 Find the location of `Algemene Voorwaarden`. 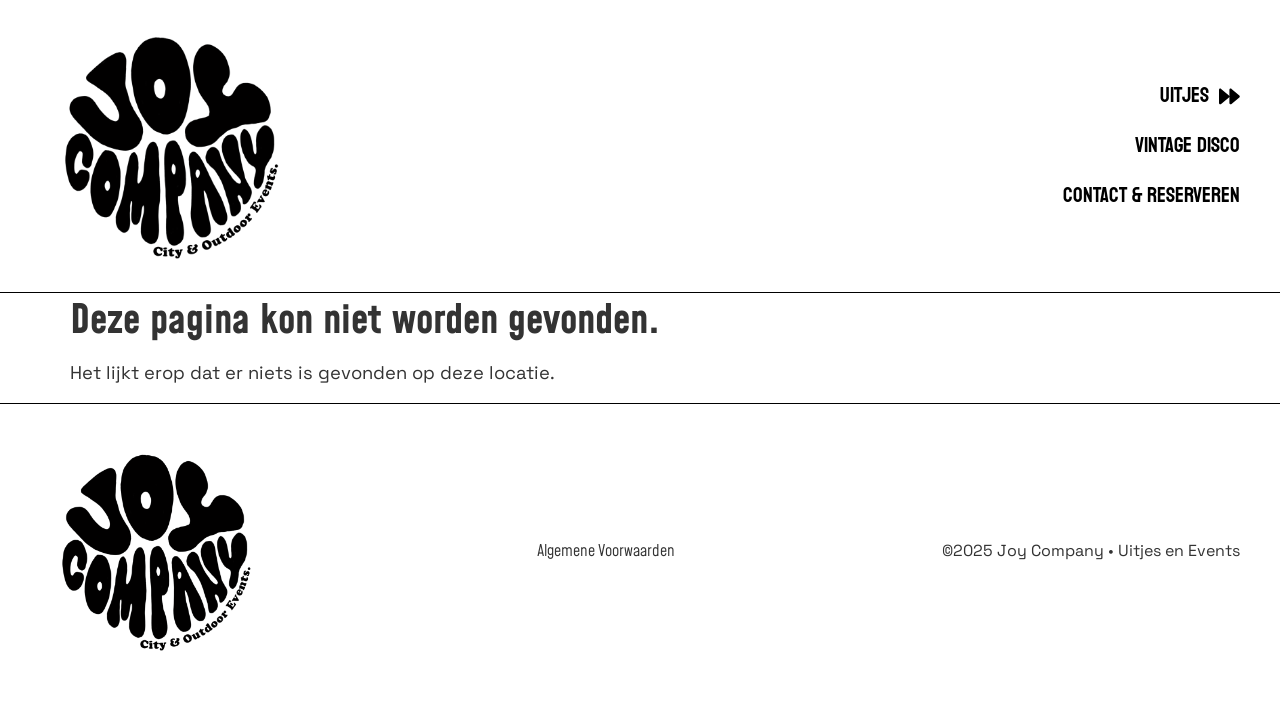

Algemene Voorwaarden is located at coordinates (606, 551).